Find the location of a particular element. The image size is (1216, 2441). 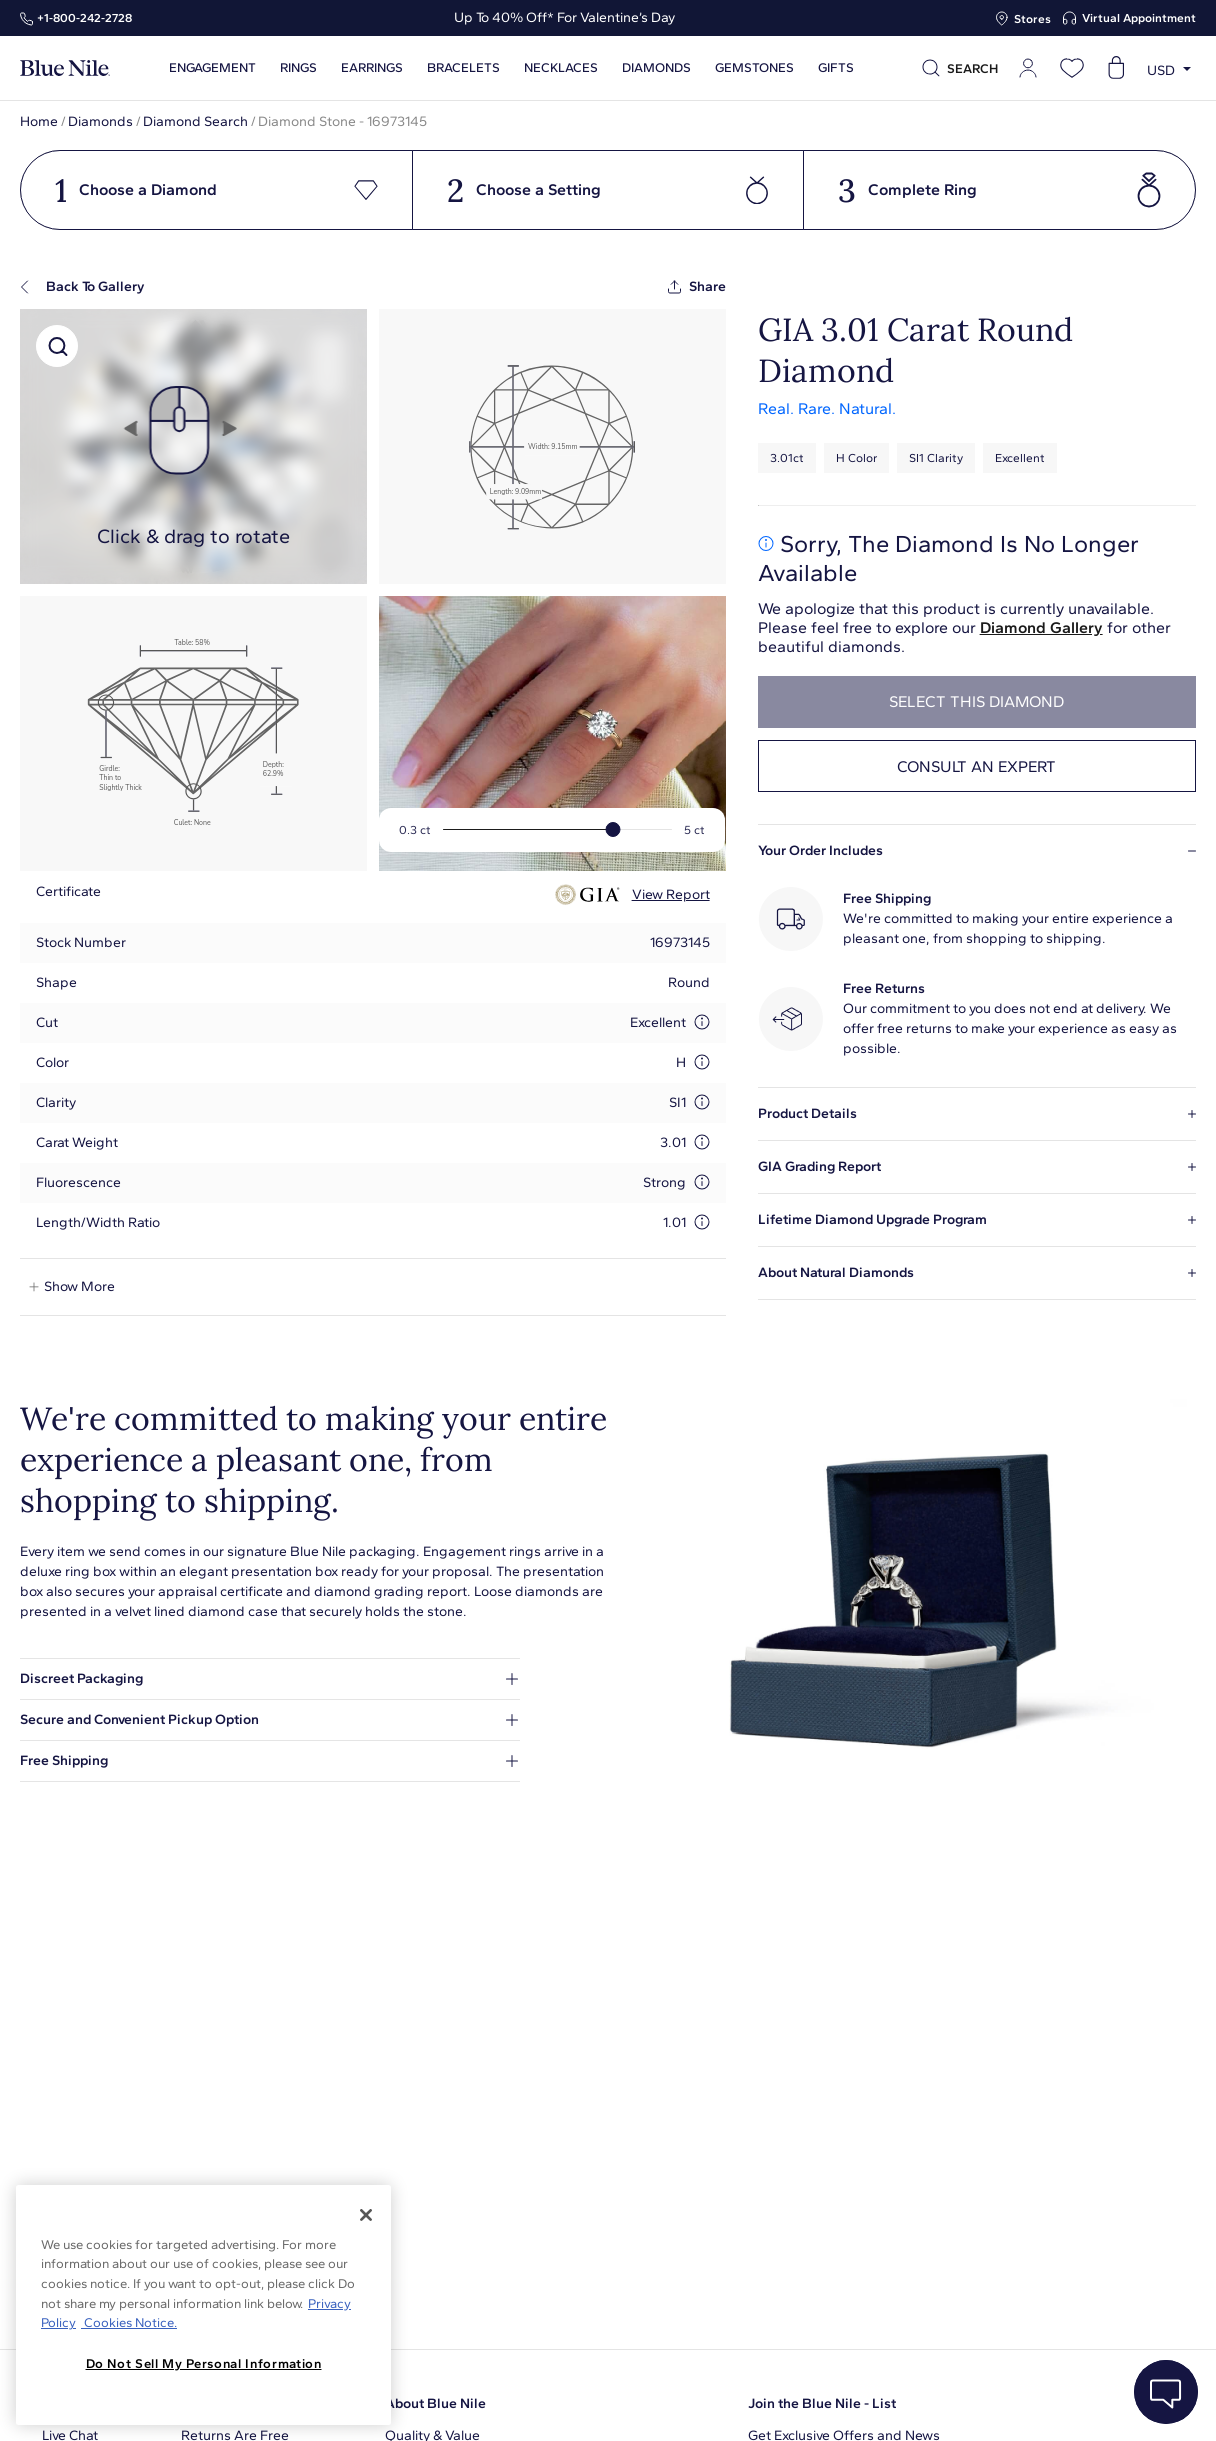

[Close] is located at coordinates (366, 2215).